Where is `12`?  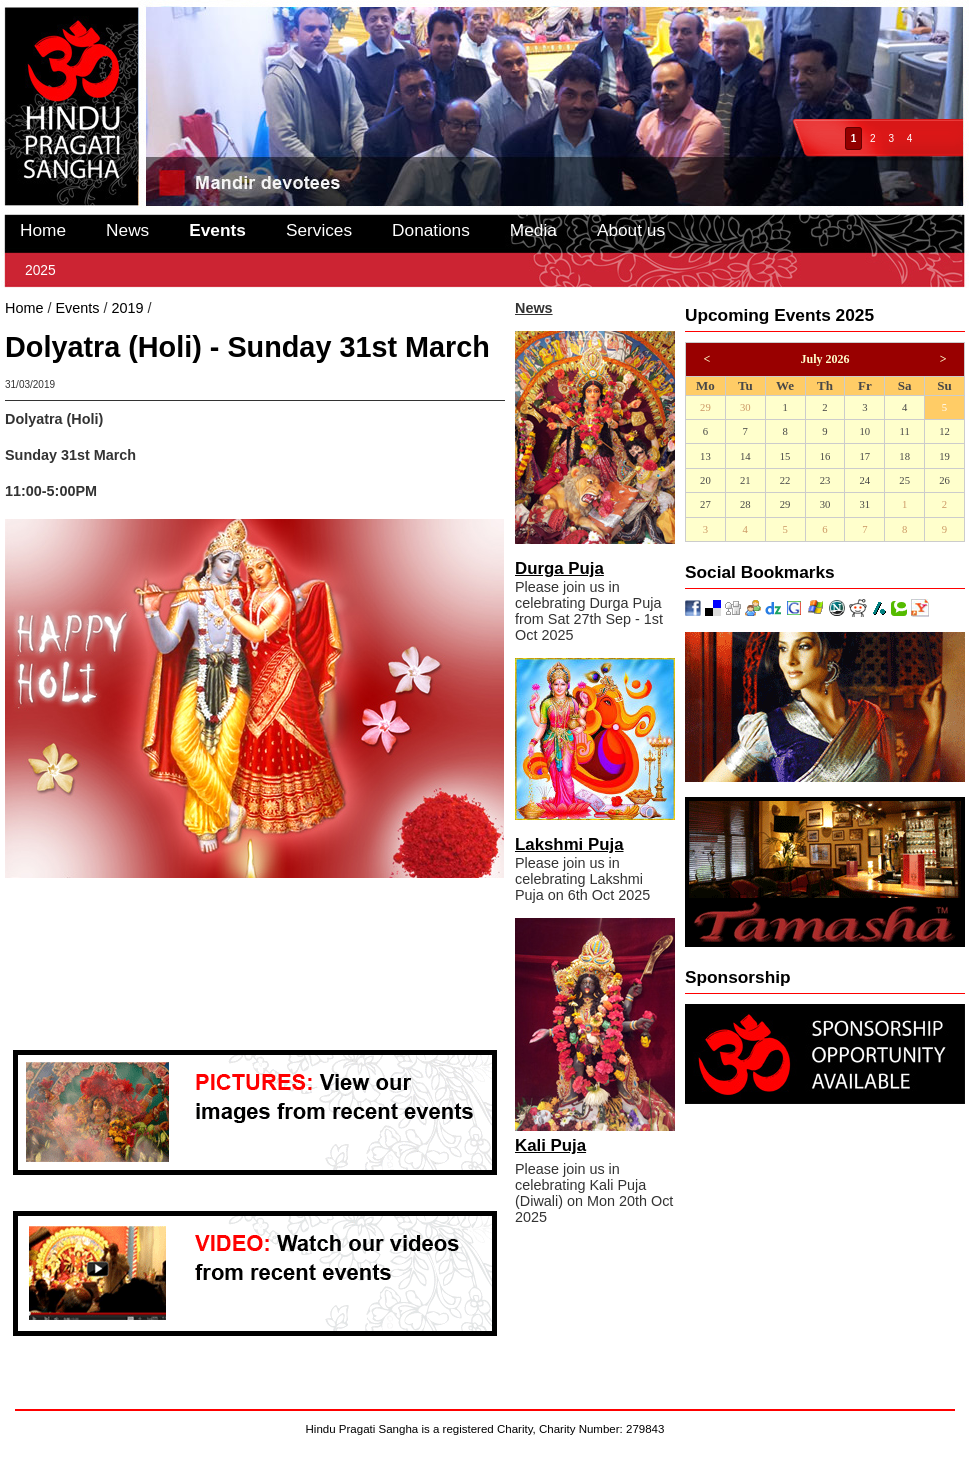
12 is located at coordinates (944, 431).